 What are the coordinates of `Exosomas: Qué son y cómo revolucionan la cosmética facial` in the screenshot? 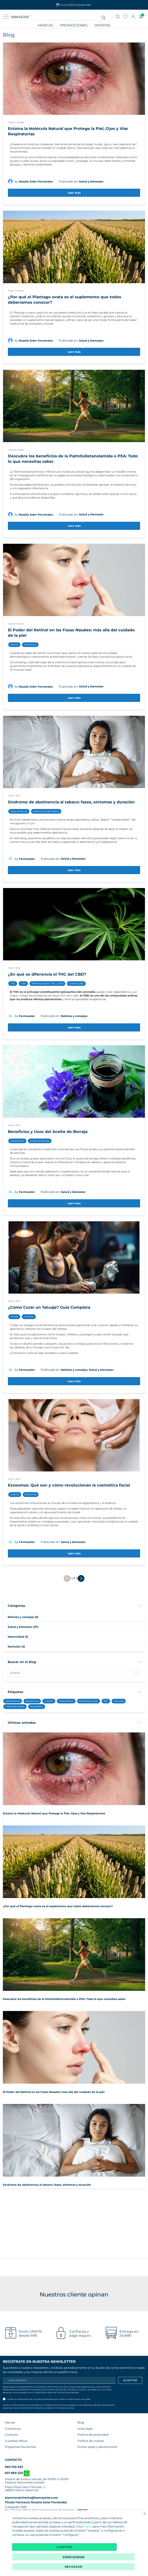 It's located at (69, 1485).